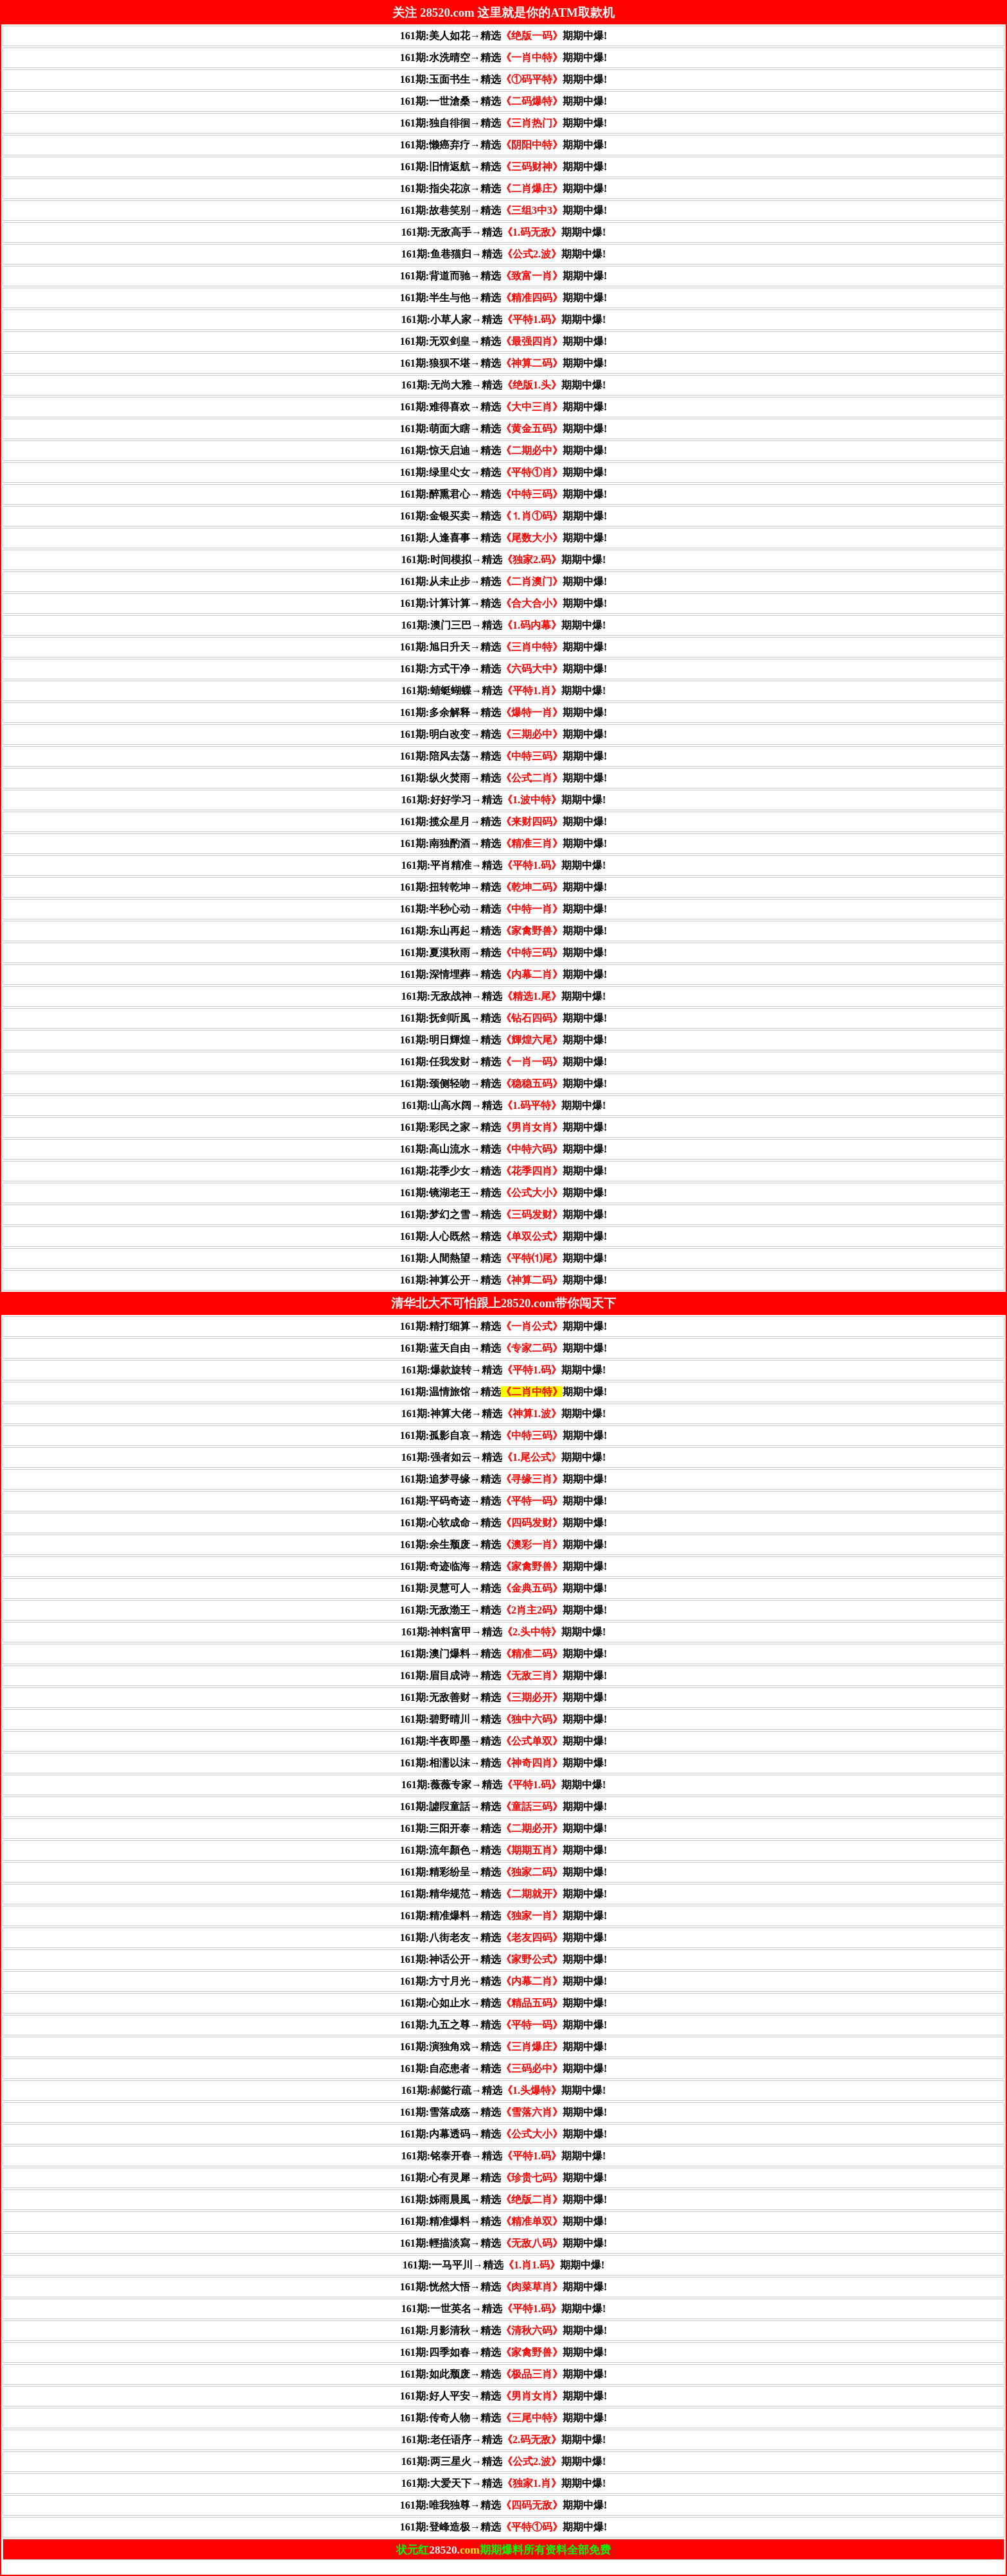 This screenshot has height=2576, width=1007. Describe the element at coordinates (503, 2155) in the screenshot. I see `161期:铭泰开春→精选期期中爆!` at that location.